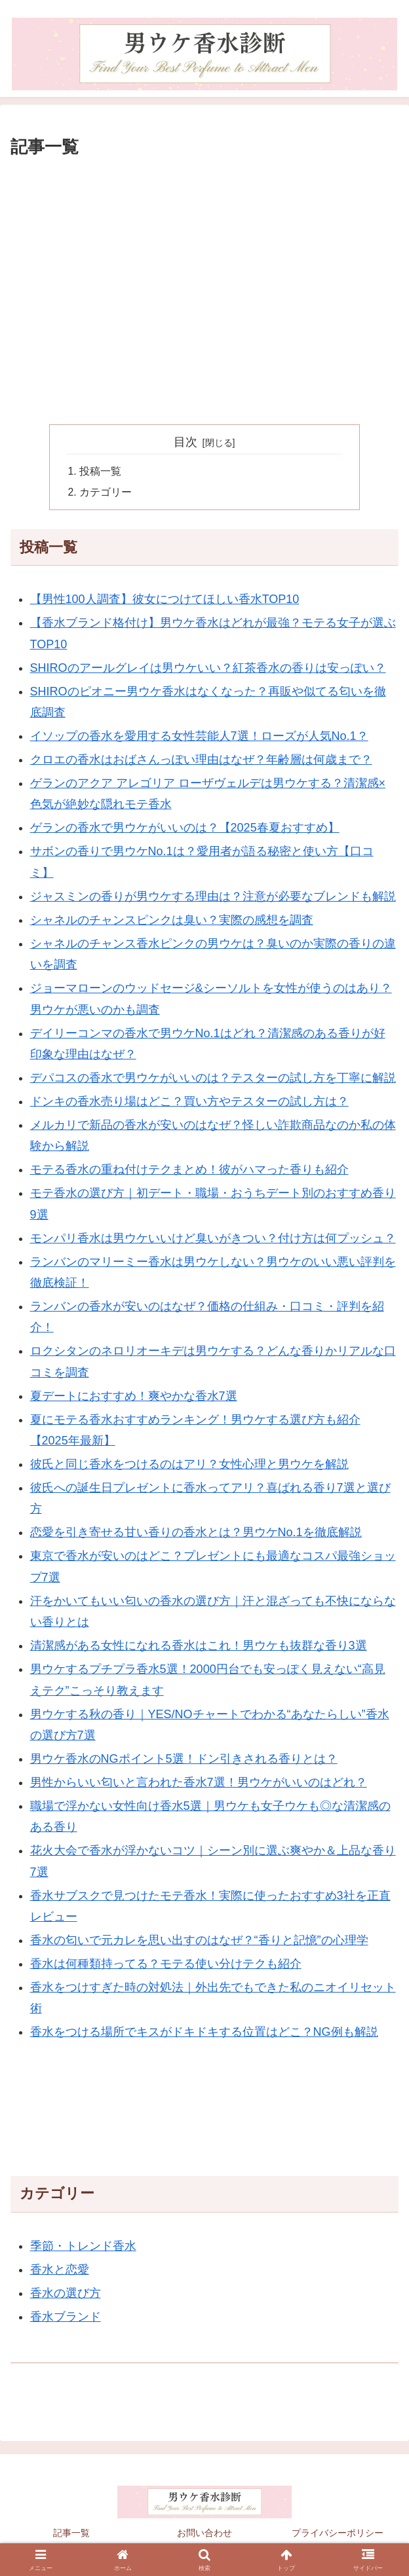  Describe the element at coordinates (133, 1397) in the screenshot. I see `夏デートにおすすめ！爽やかな香水7選` at that location.